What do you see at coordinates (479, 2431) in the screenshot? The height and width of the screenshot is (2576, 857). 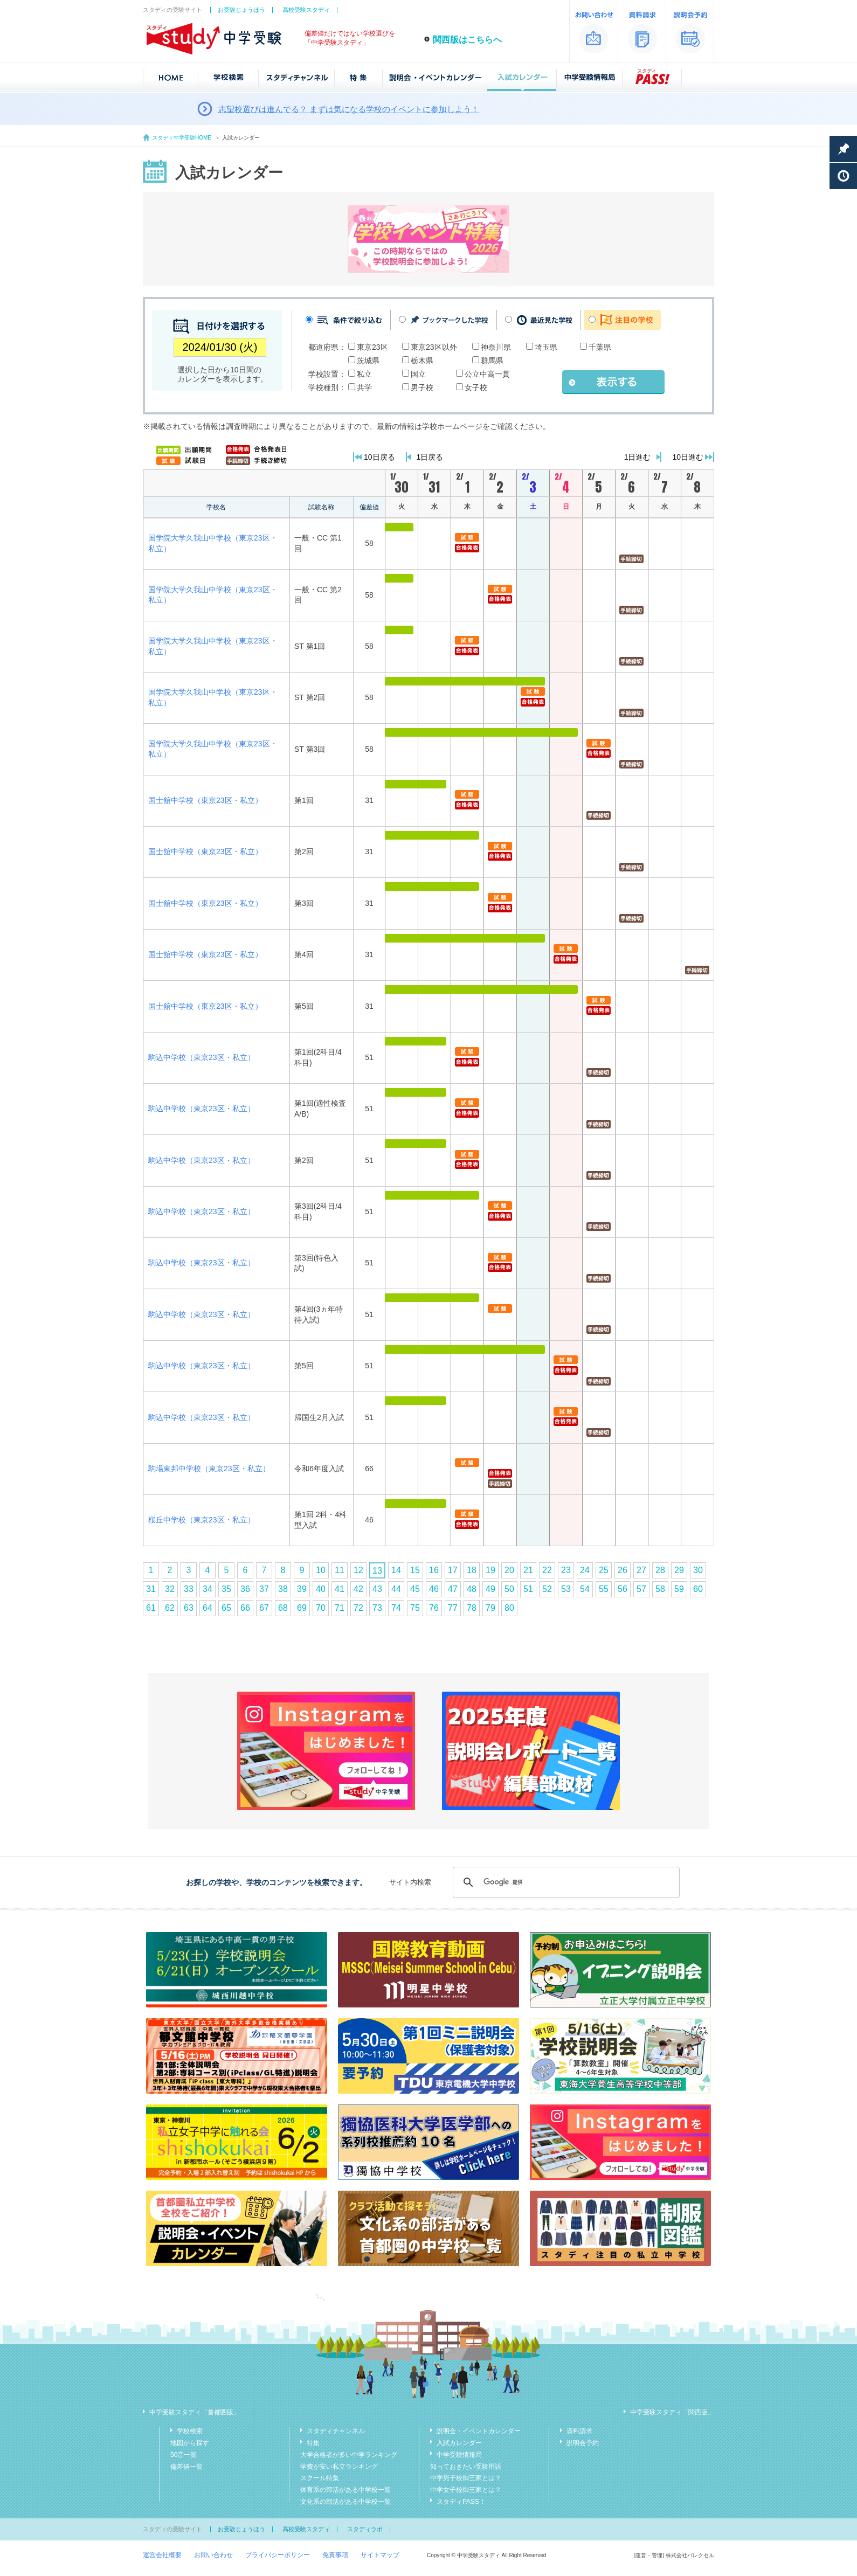 I see `説明会・イベントカレンダー` at bounding box center [479, 2431].